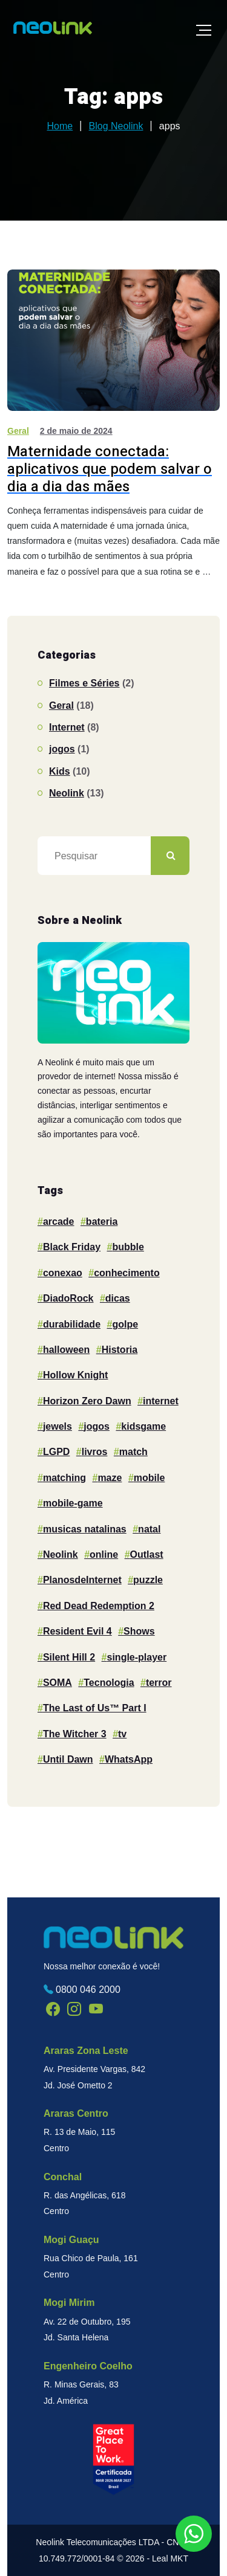 Image resolution: width=227 pixels, height=2576 pixels. I want to click on golpe [golpe (1 item)], so click(125, 1324).